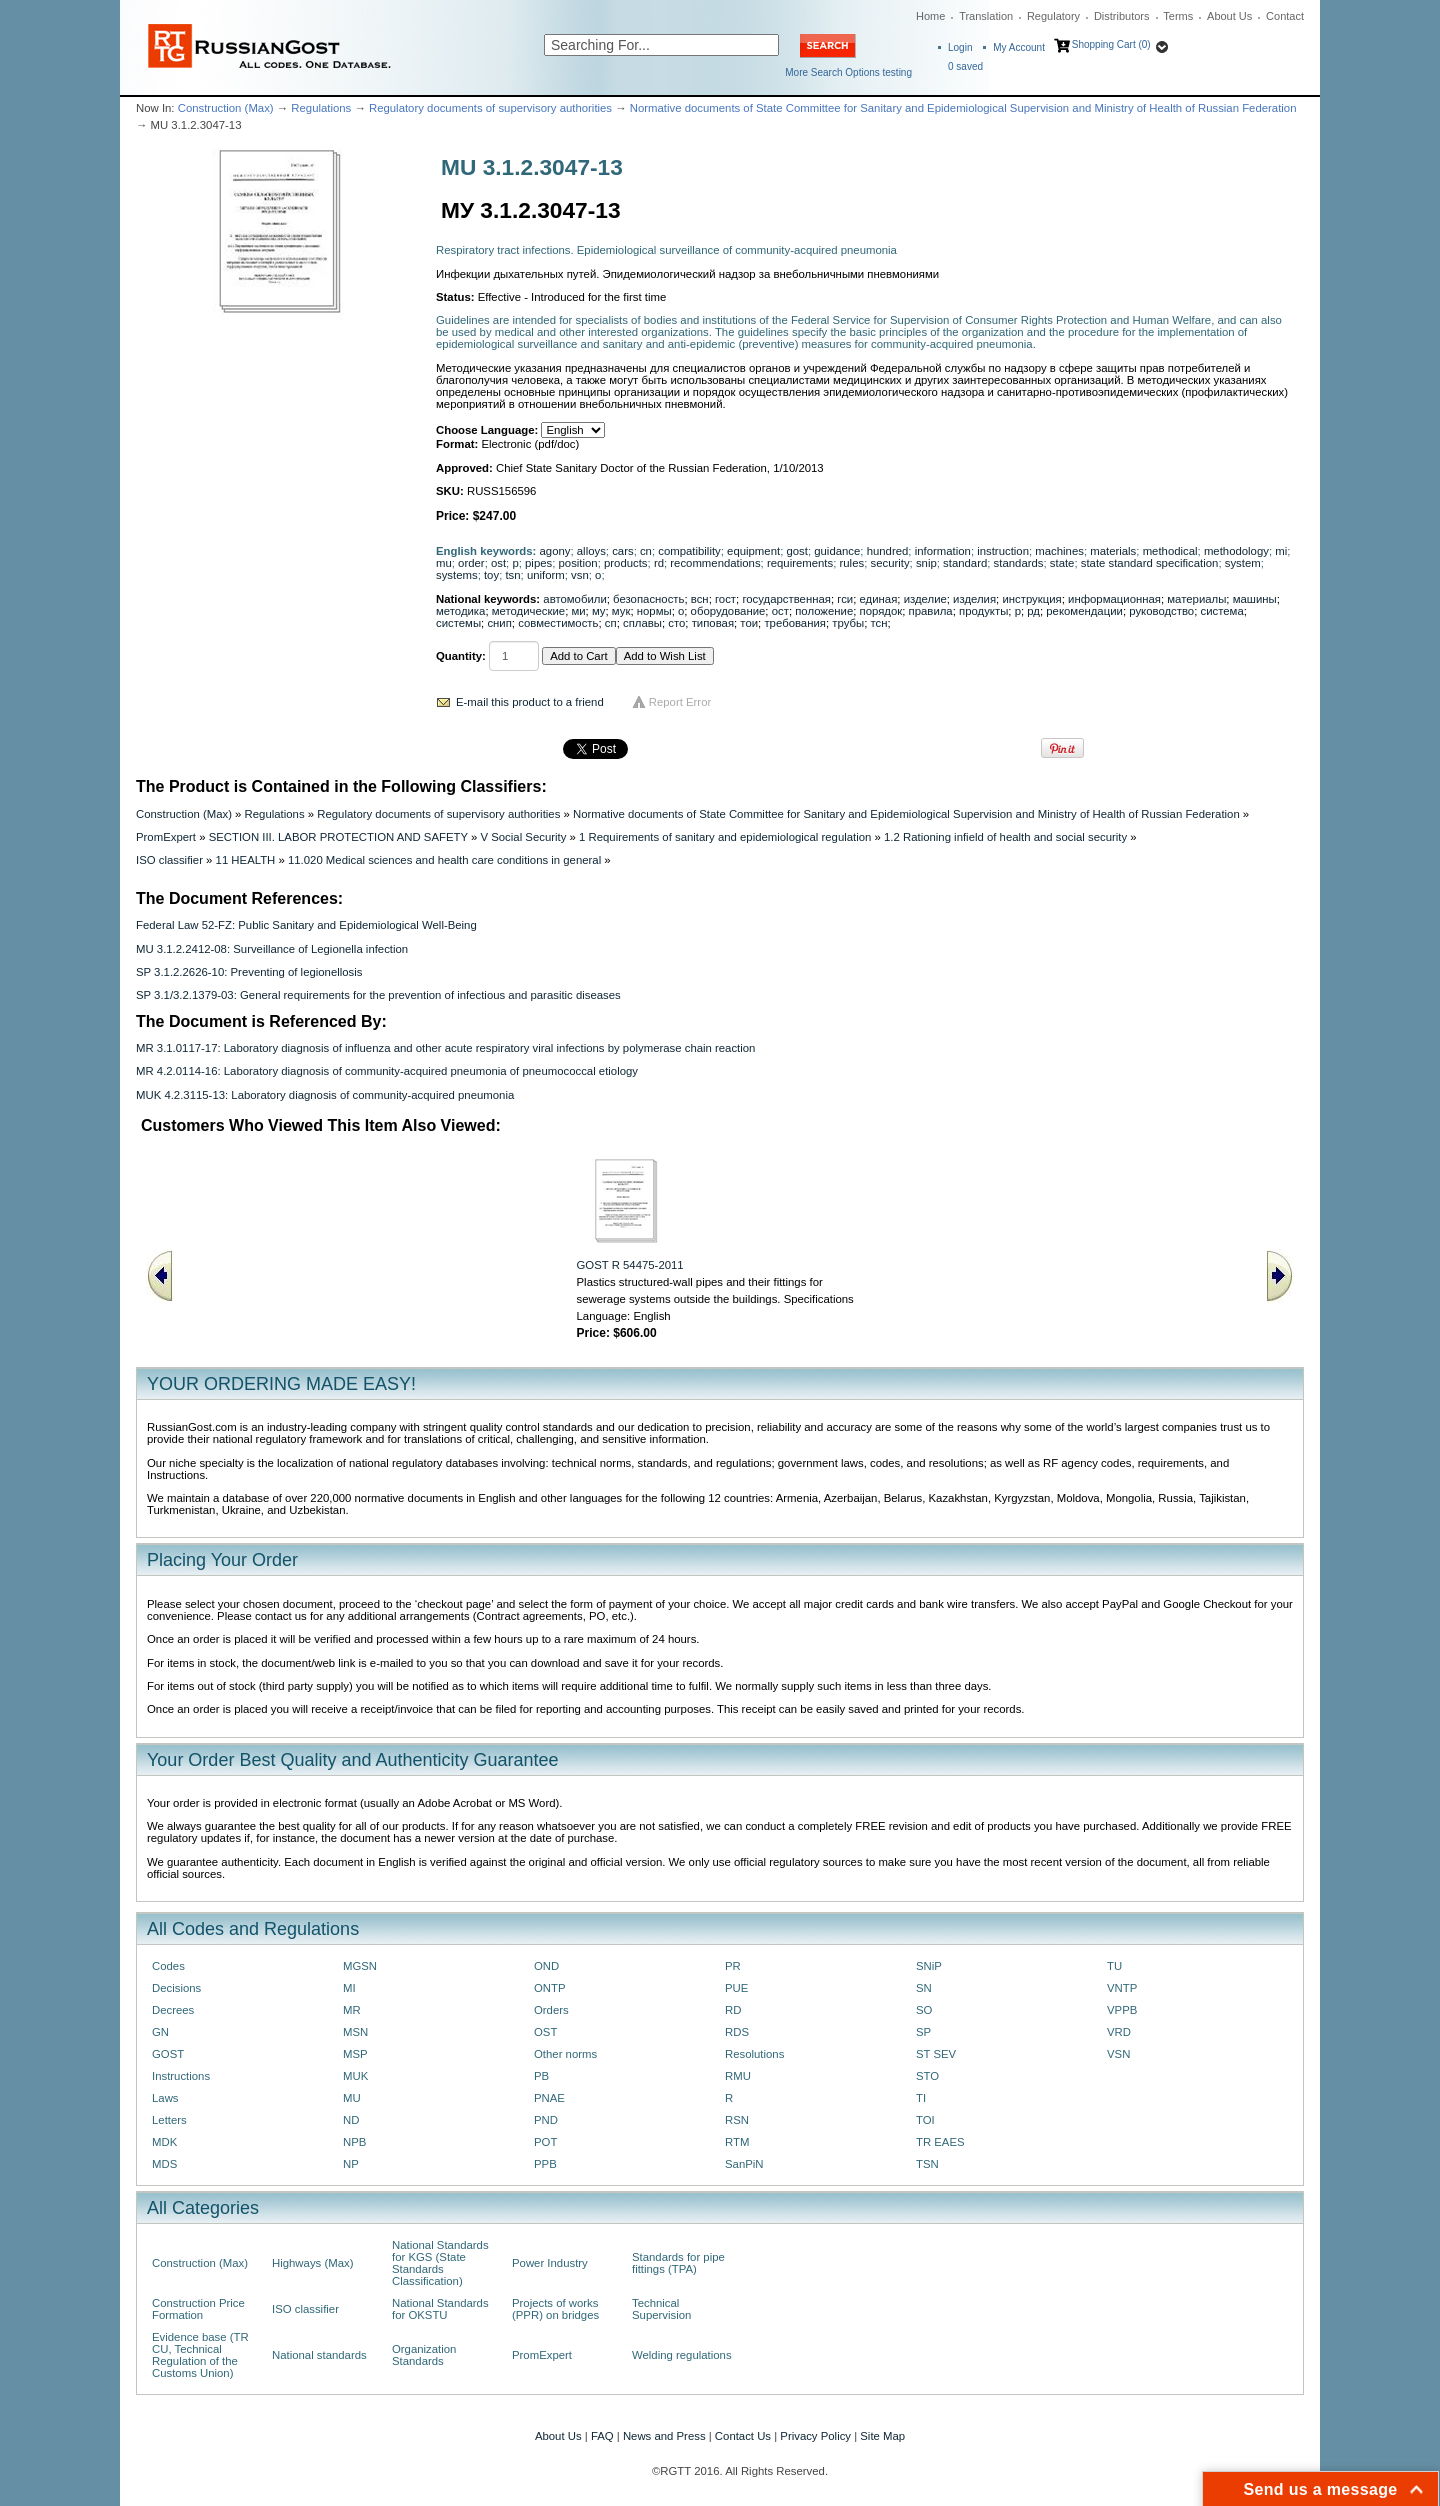 The width and height of the screenshot is (1440, 2506). I want to click on NP, so click(351, 2164).